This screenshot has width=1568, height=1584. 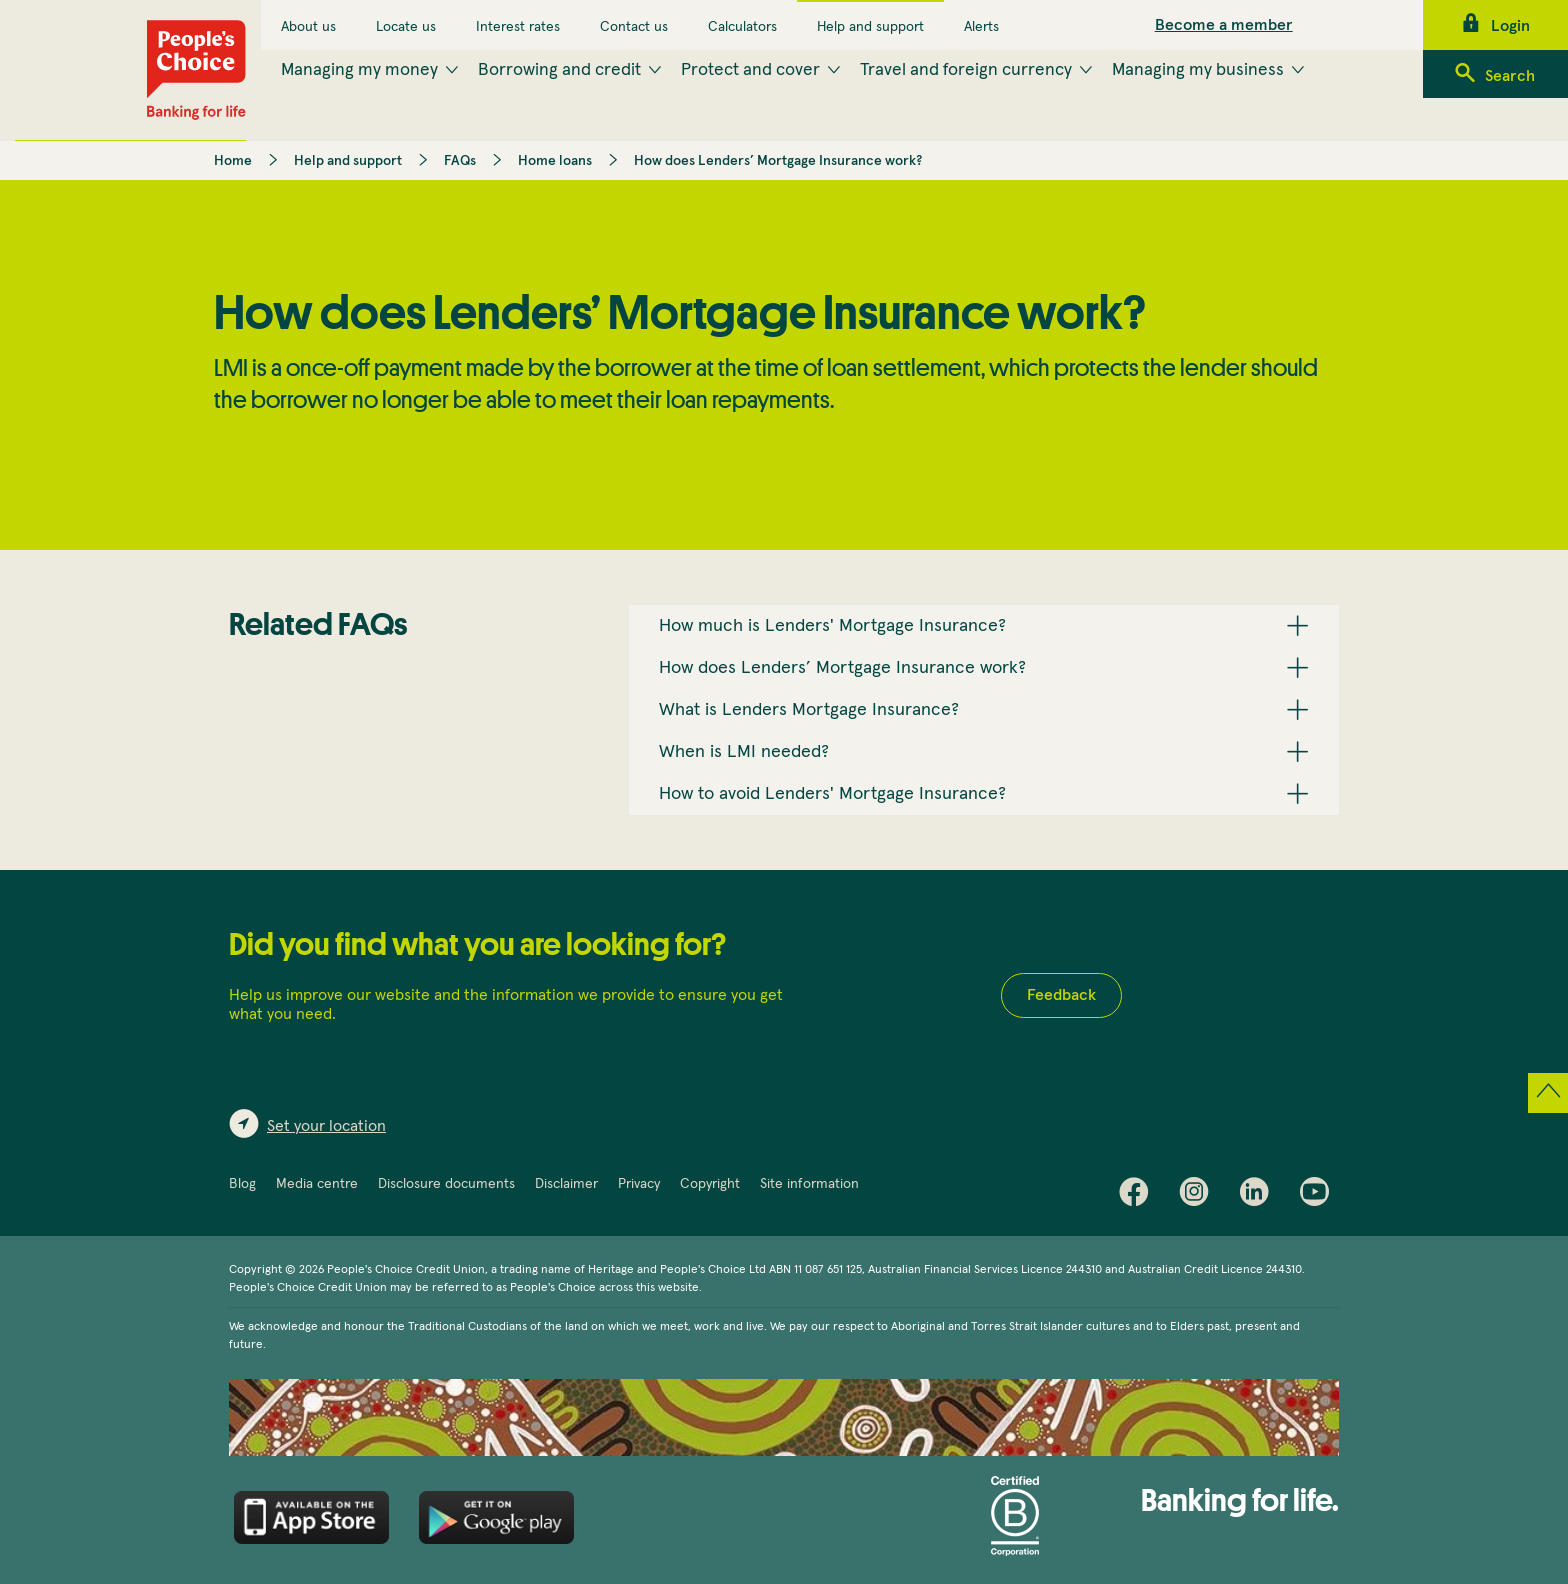 I want to click on Copyright, so click(x=710, y=1184).